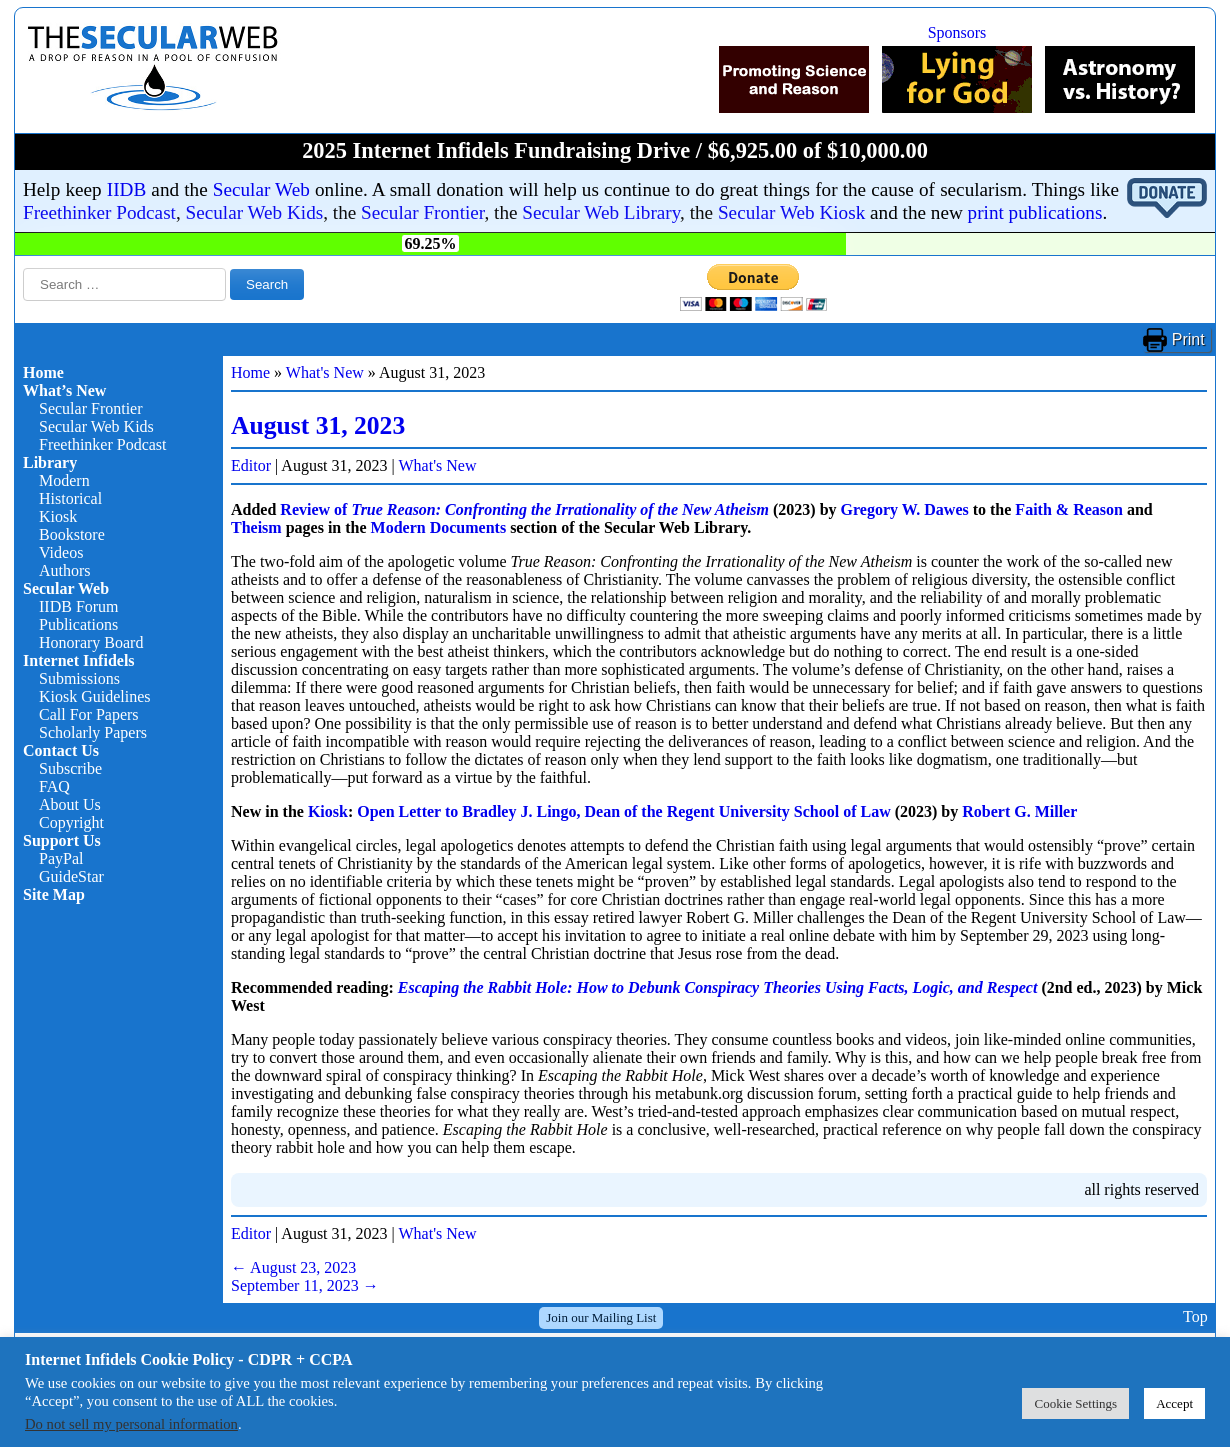 This screenshot has width=1230, height=1447. I want to click on Scholarly Papers, so click(93, 732).